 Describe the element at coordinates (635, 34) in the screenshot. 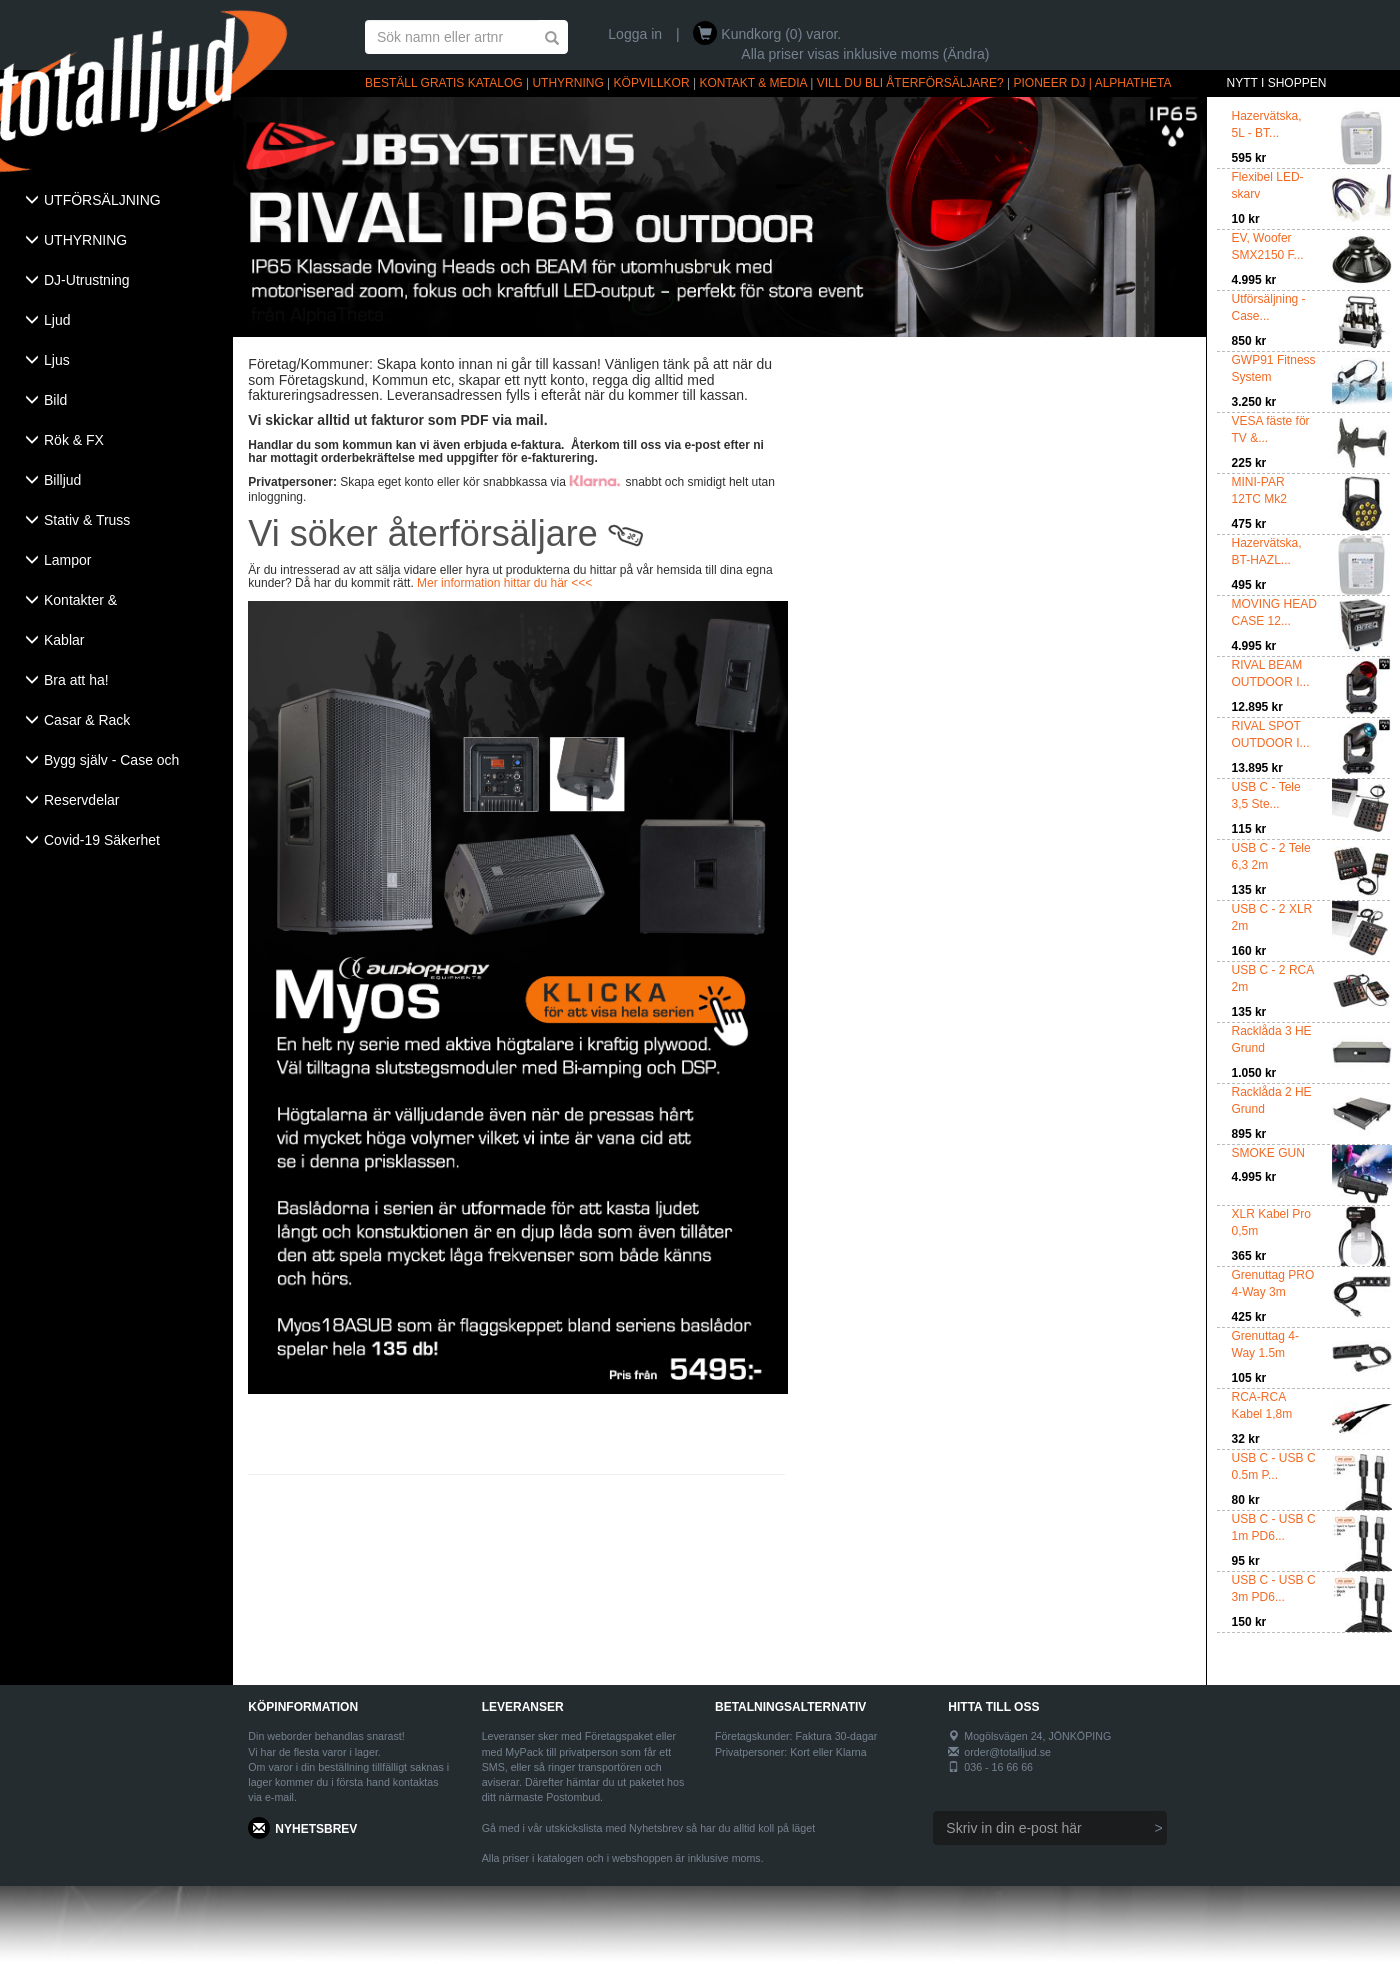

I see `Logga in` at that location.